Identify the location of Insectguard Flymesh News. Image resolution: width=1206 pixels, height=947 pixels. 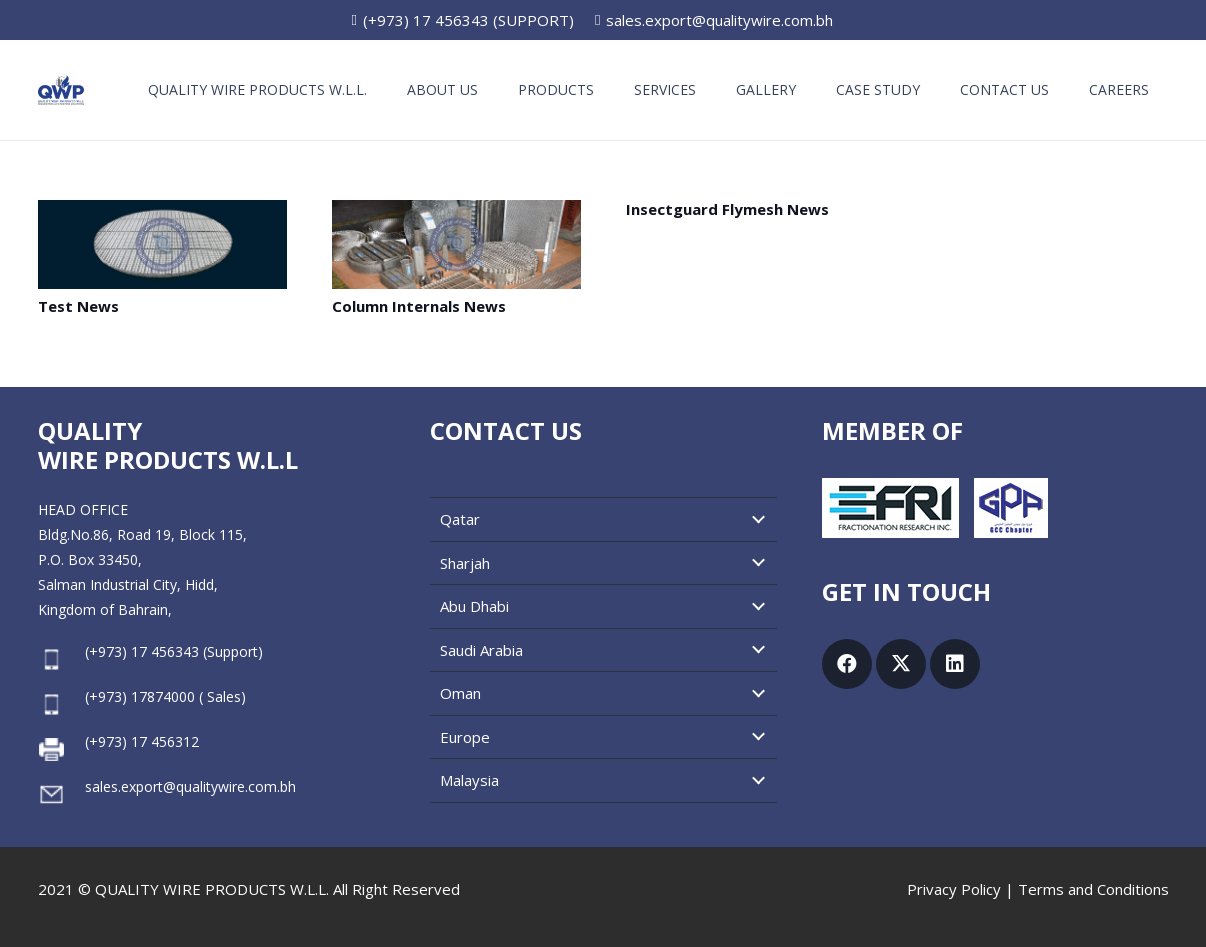
(727, 209).